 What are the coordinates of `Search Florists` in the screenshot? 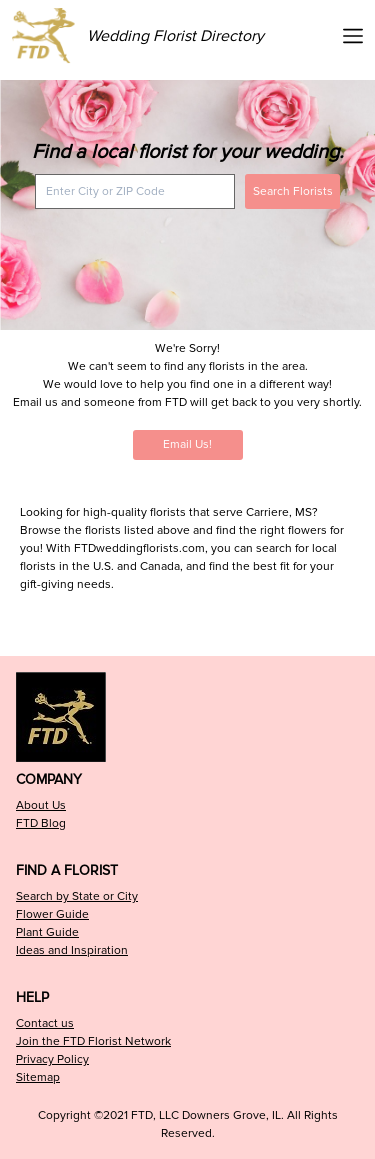 It's located at (293, 191).